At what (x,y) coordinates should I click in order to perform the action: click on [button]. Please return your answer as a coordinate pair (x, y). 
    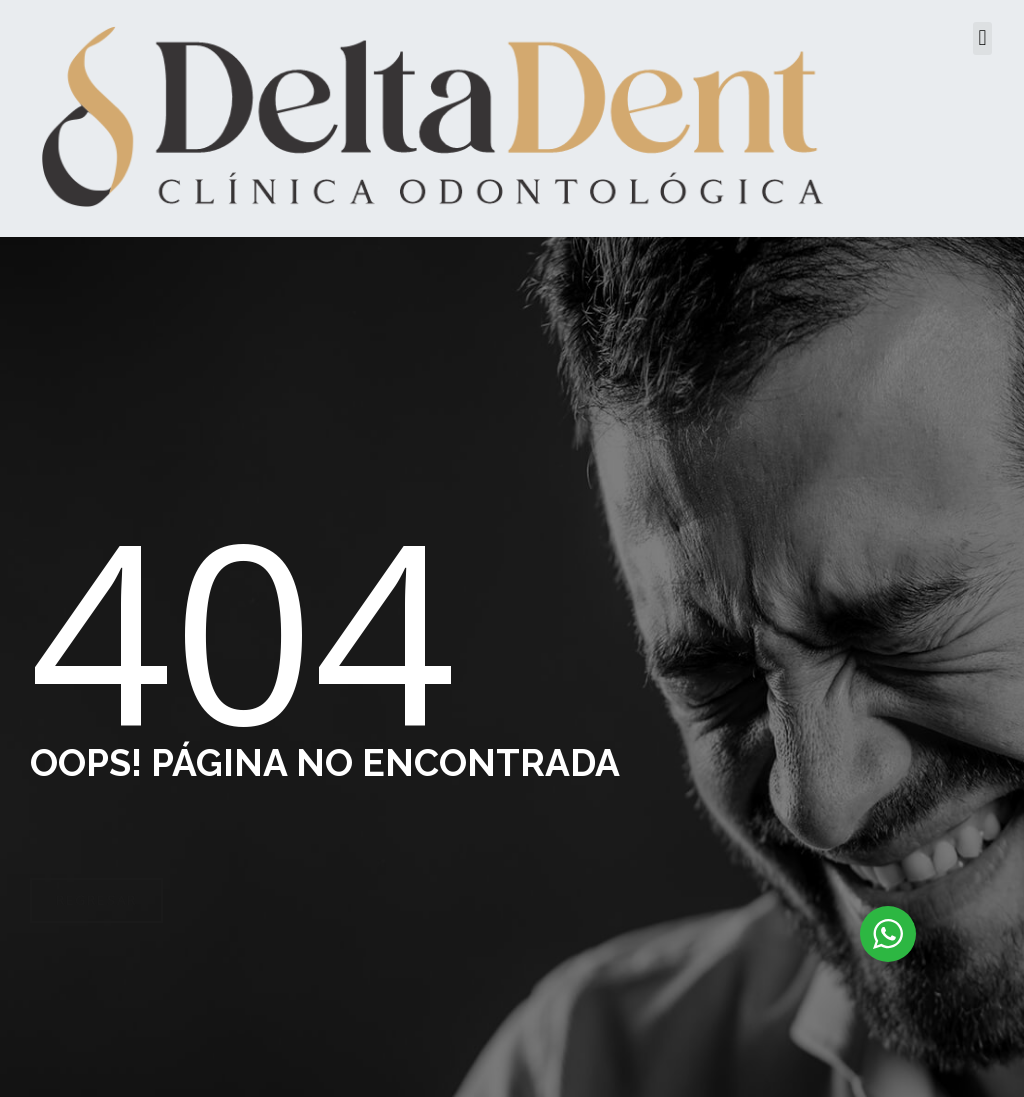
    Looking at the image, I should click on (982, 38).